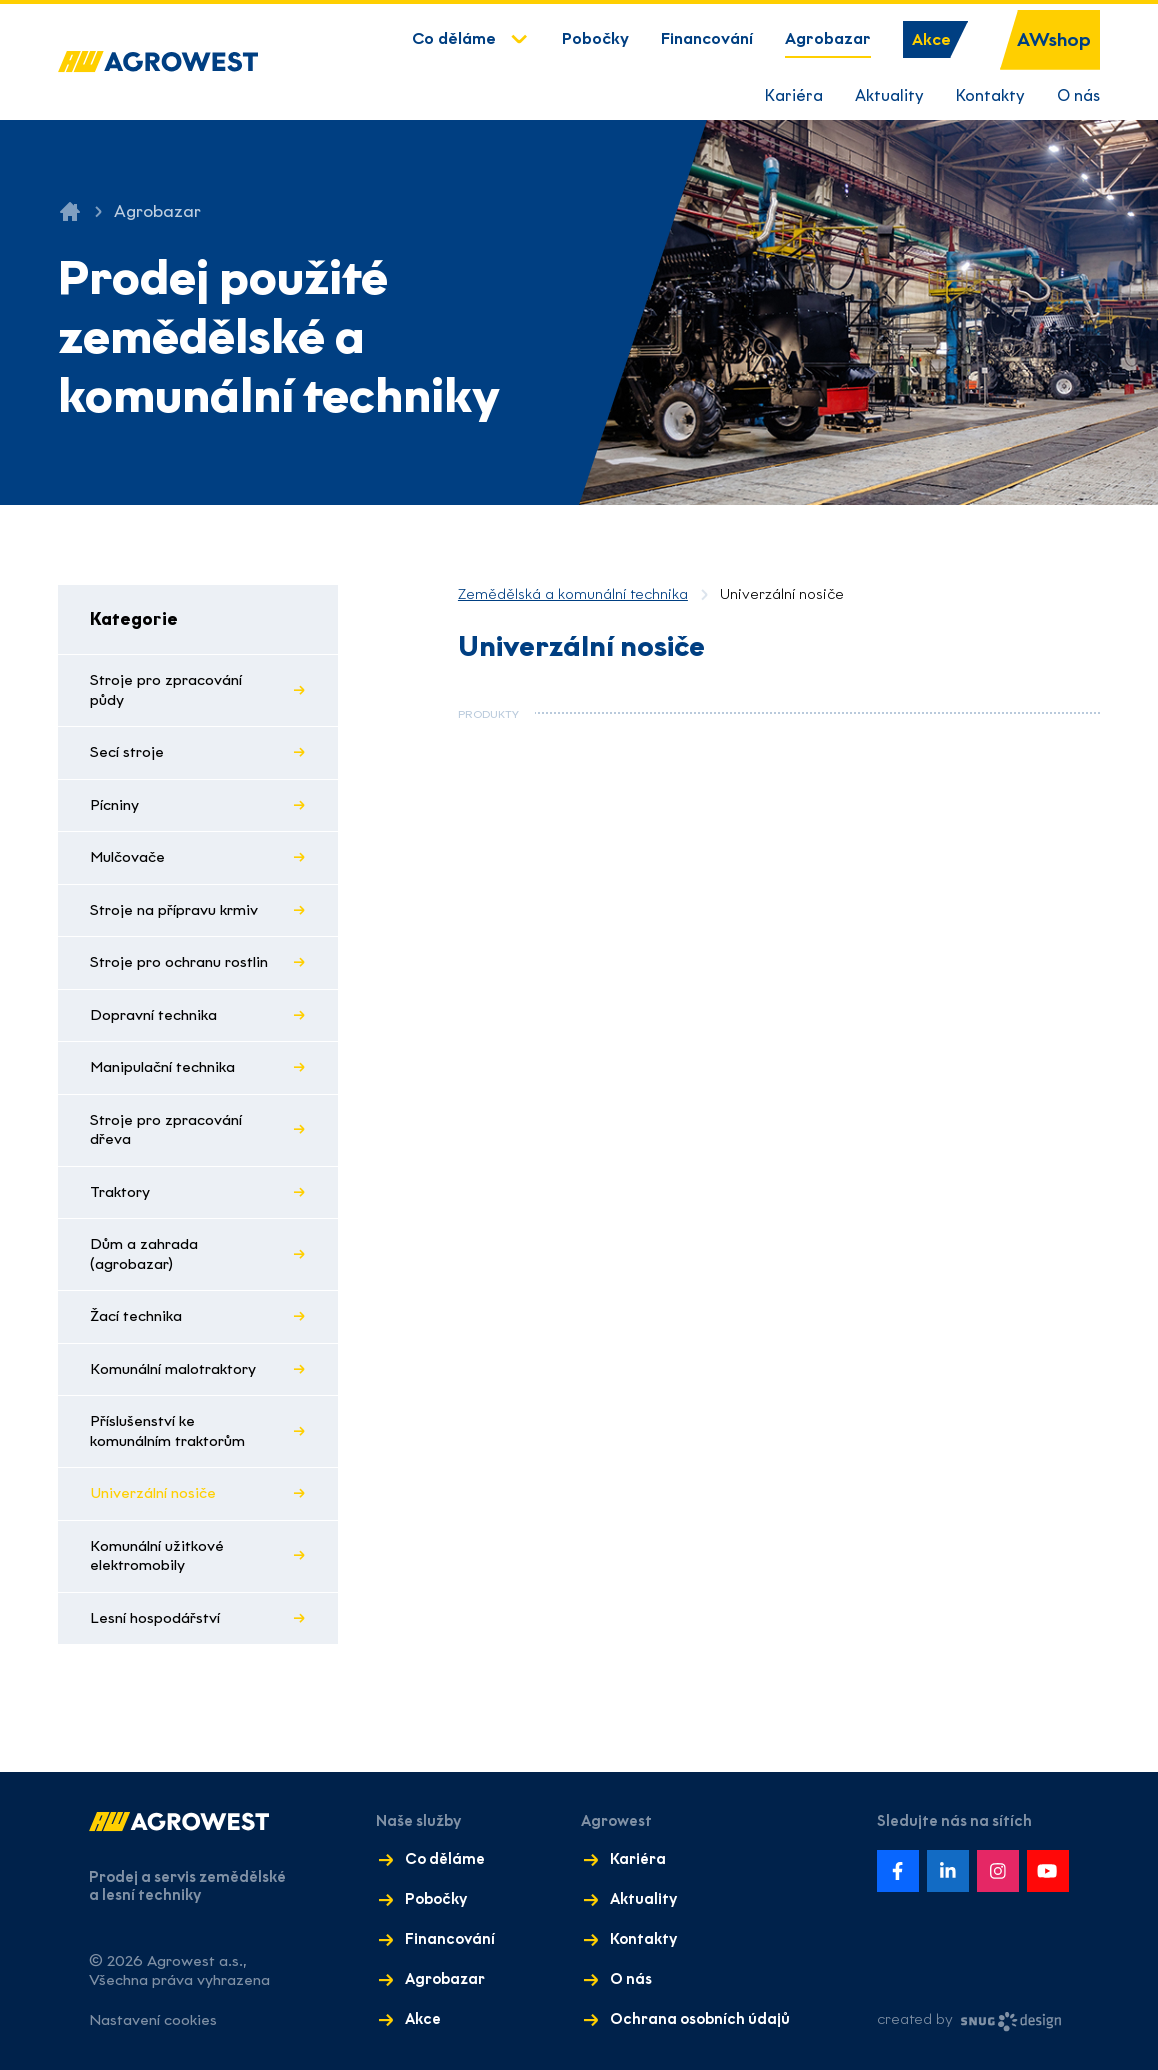  Describe the element at coordinates (595, 38) in the screenshot. I see `Pobočky` at that location.